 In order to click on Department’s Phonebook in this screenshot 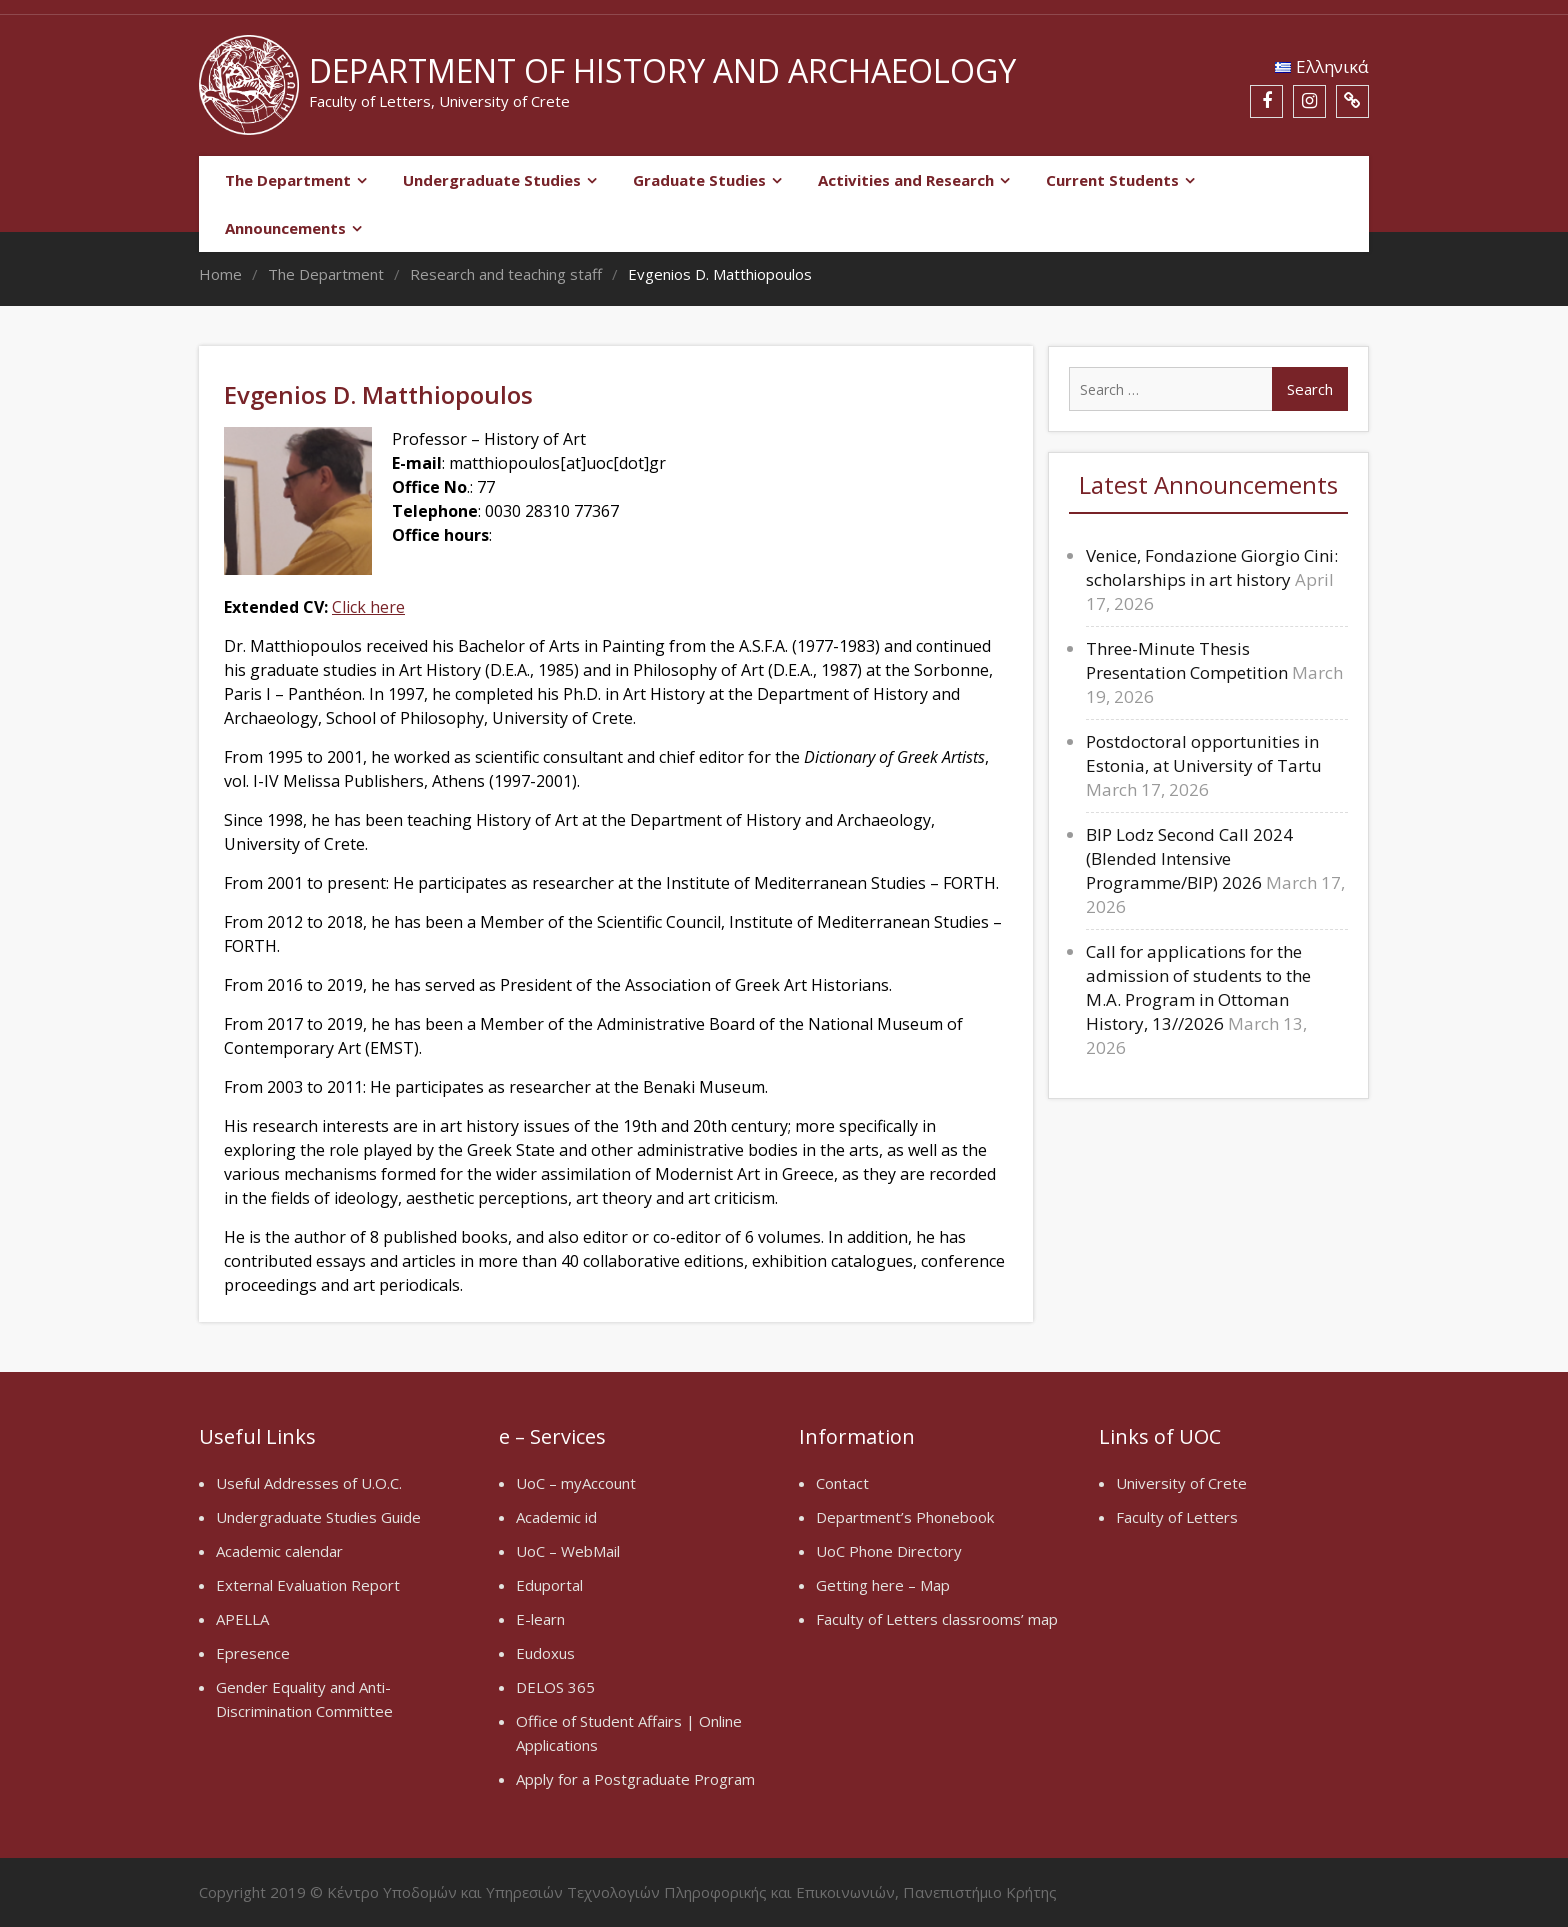, I will do `click(905, 1517)`.